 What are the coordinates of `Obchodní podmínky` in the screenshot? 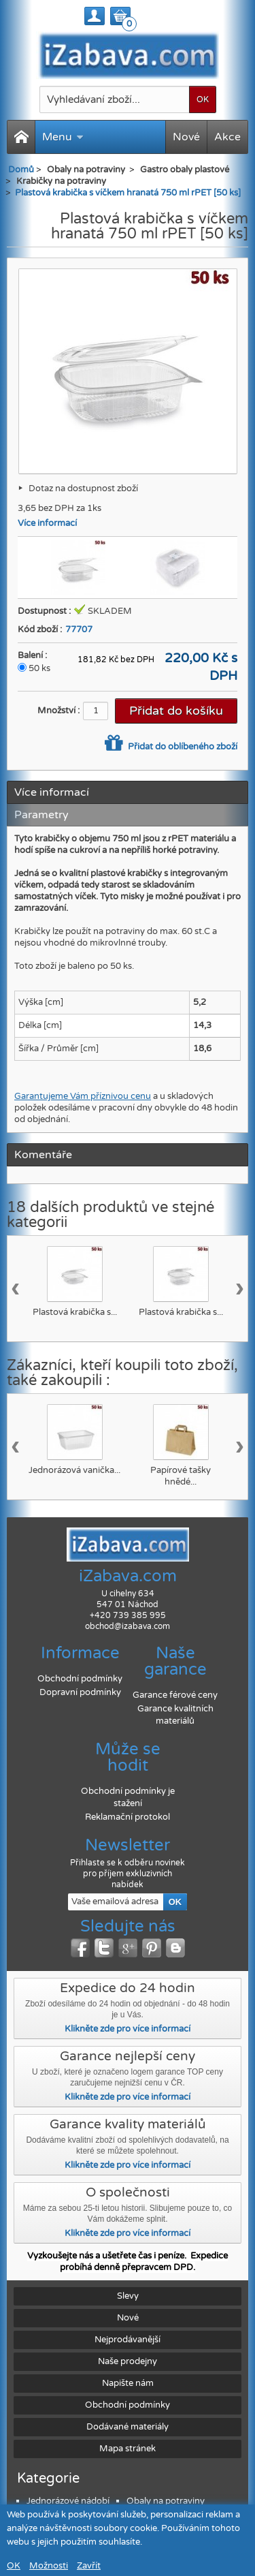 It's located at (79, 1678).